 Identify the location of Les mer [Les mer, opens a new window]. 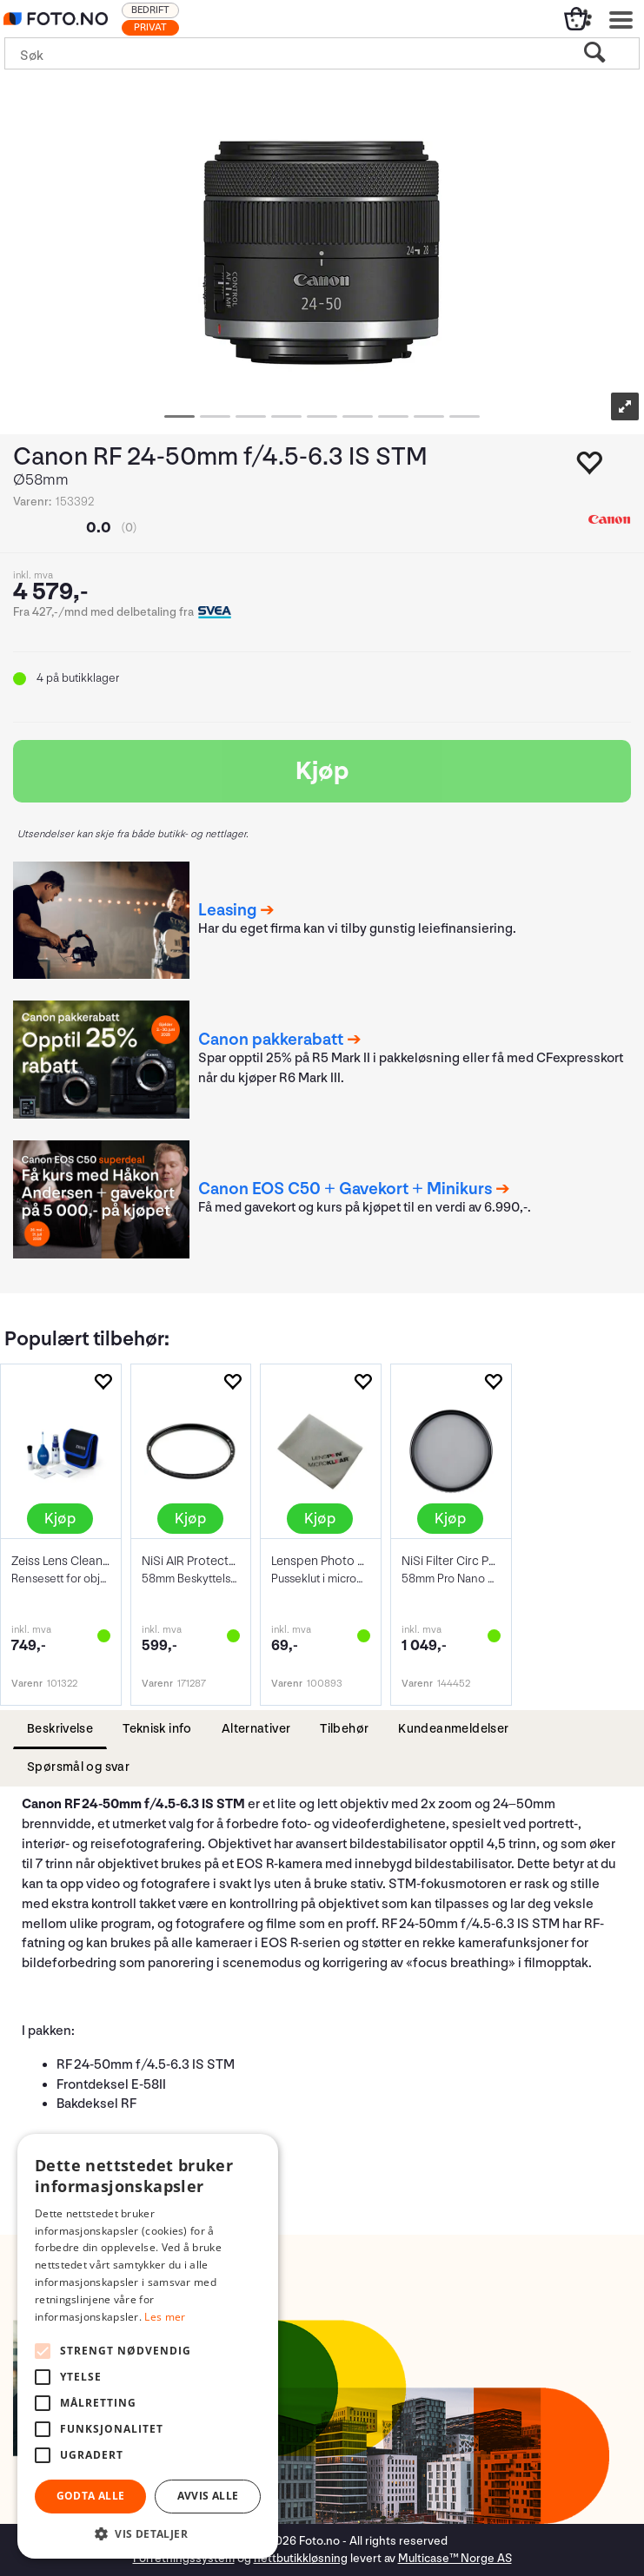
(164, 2316).